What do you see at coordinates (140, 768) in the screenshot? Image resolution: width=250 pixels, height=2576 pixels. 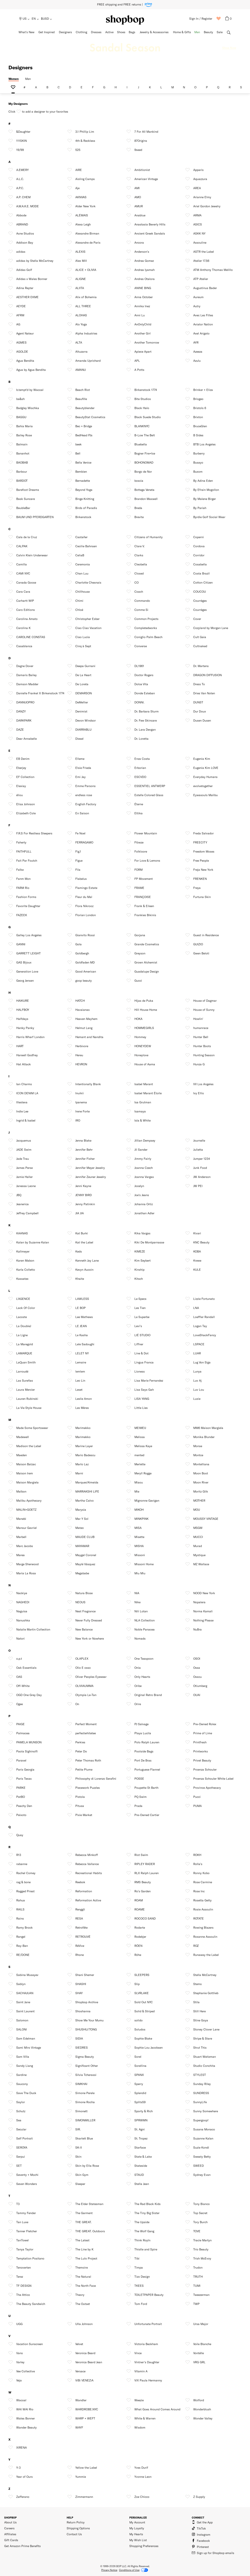 I see `Erborian` at bounding box center [140, 768].